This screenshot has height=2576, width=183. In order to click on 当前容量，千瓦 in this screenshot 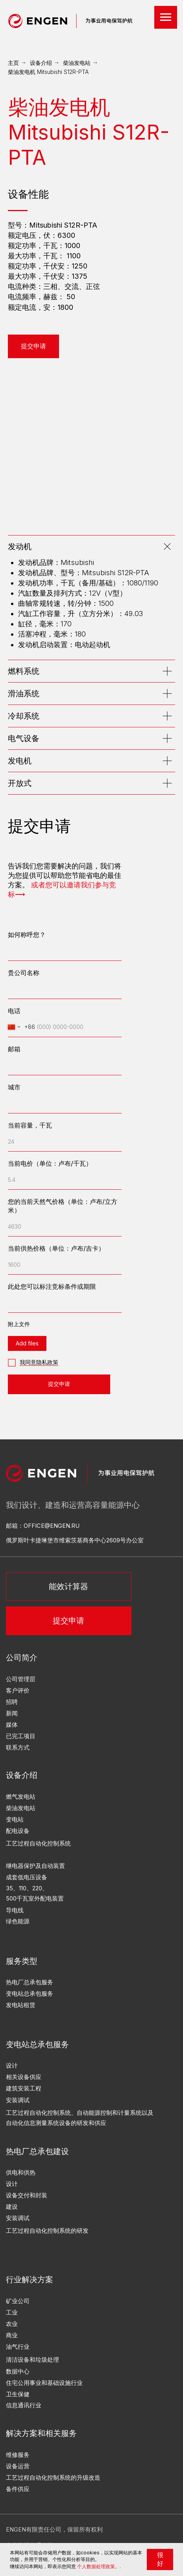, I will do `click(30, 1125)`.